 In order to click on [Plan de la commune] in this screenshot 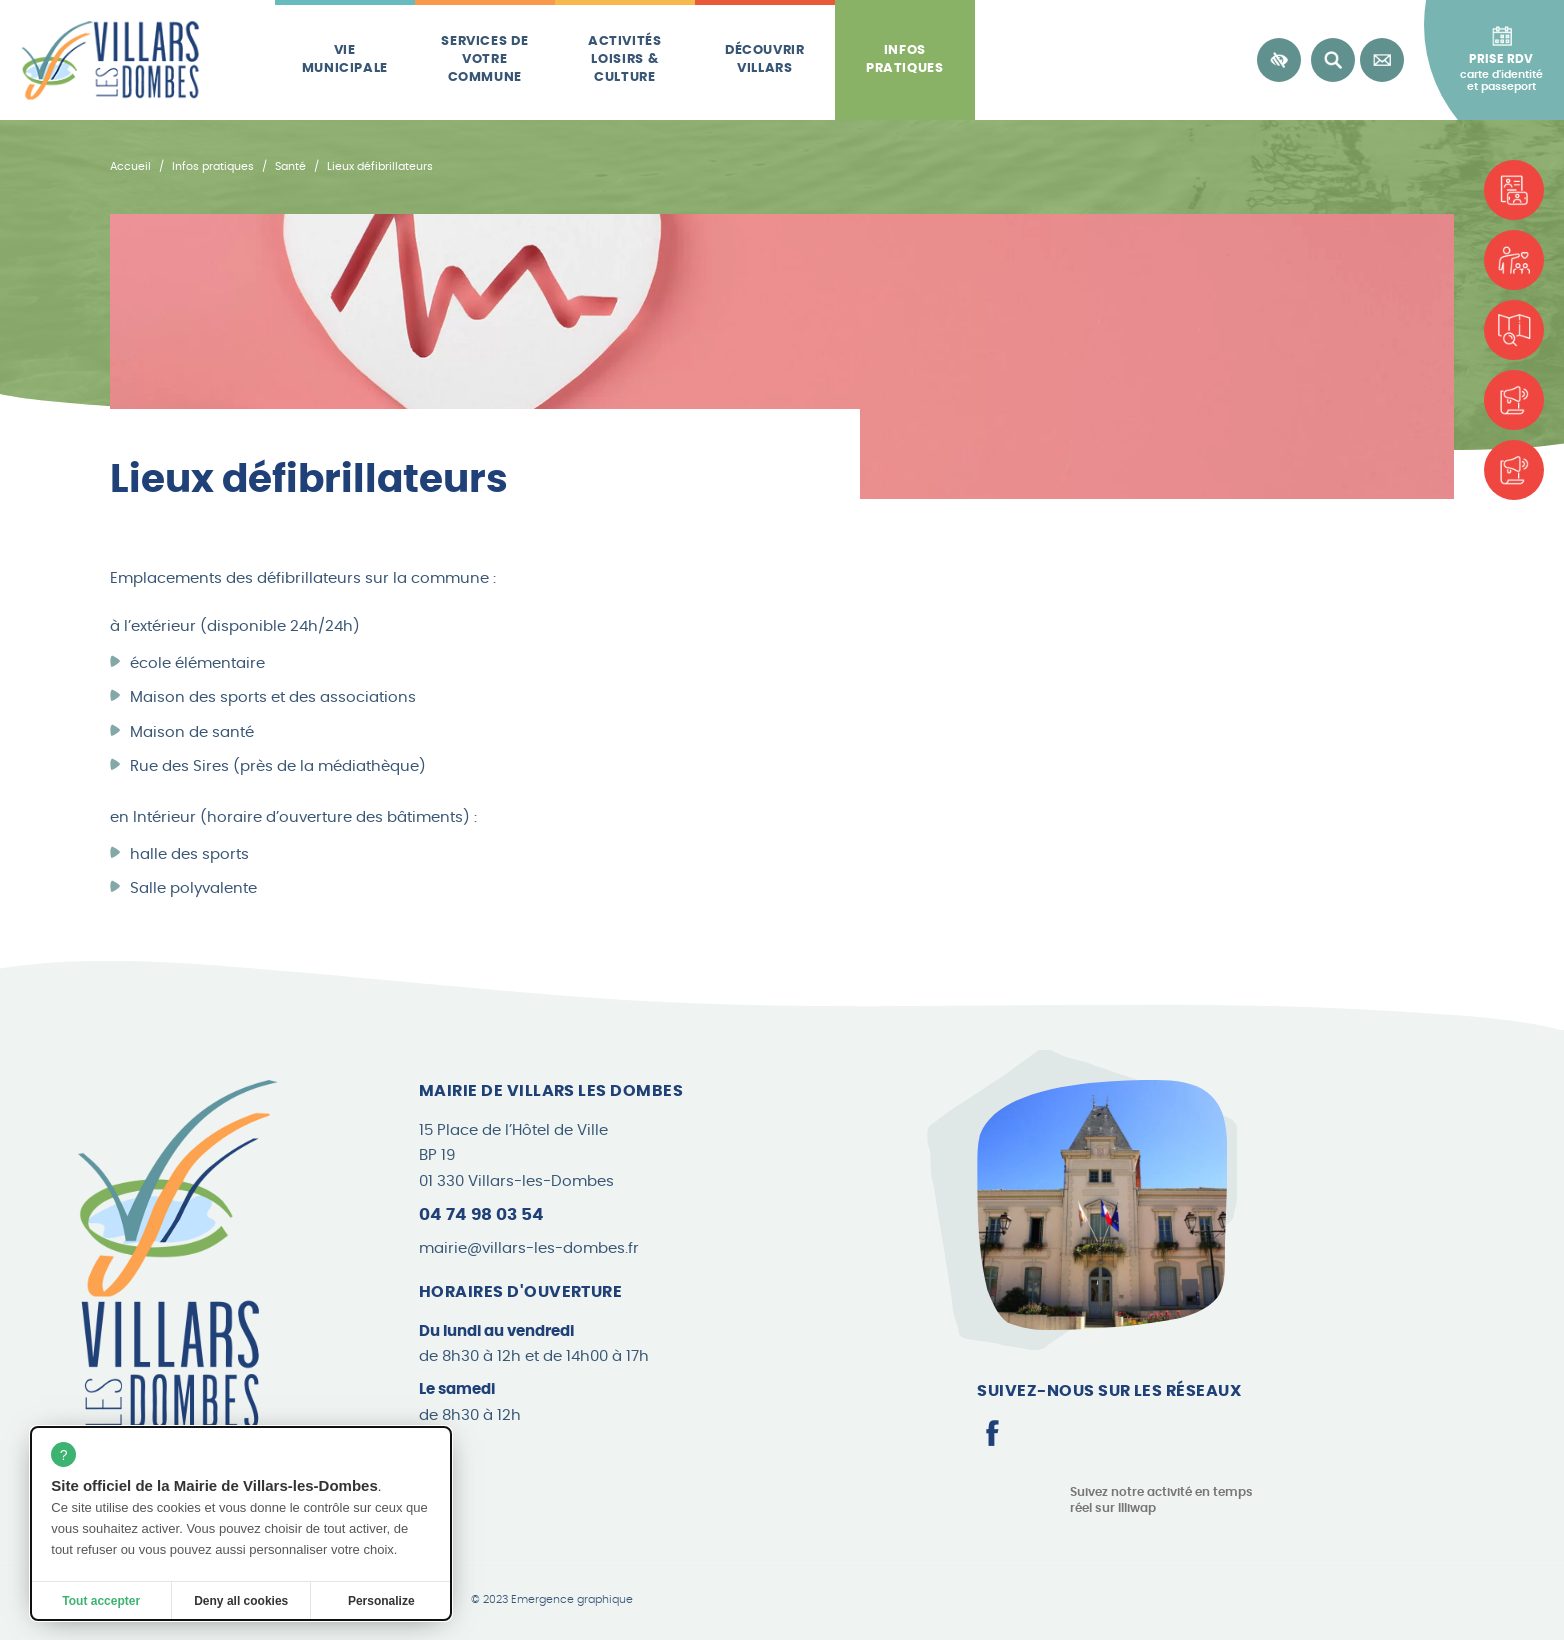, I will do `click(1514, 330)`.